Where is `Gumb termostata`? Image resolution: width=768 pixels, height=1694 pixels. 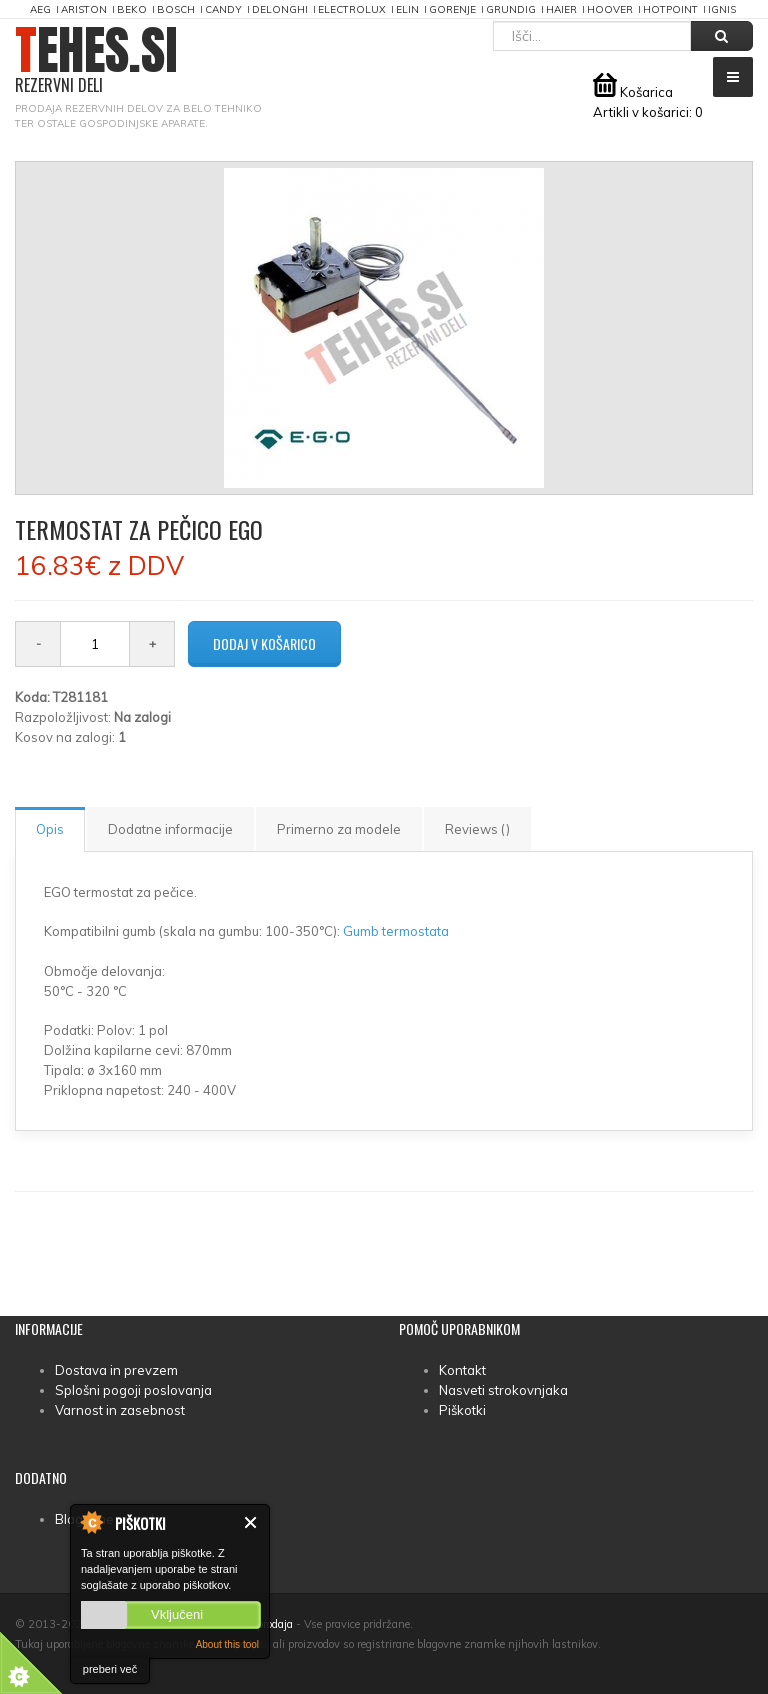
Gumb termostata is located at coordinates (396, 931).